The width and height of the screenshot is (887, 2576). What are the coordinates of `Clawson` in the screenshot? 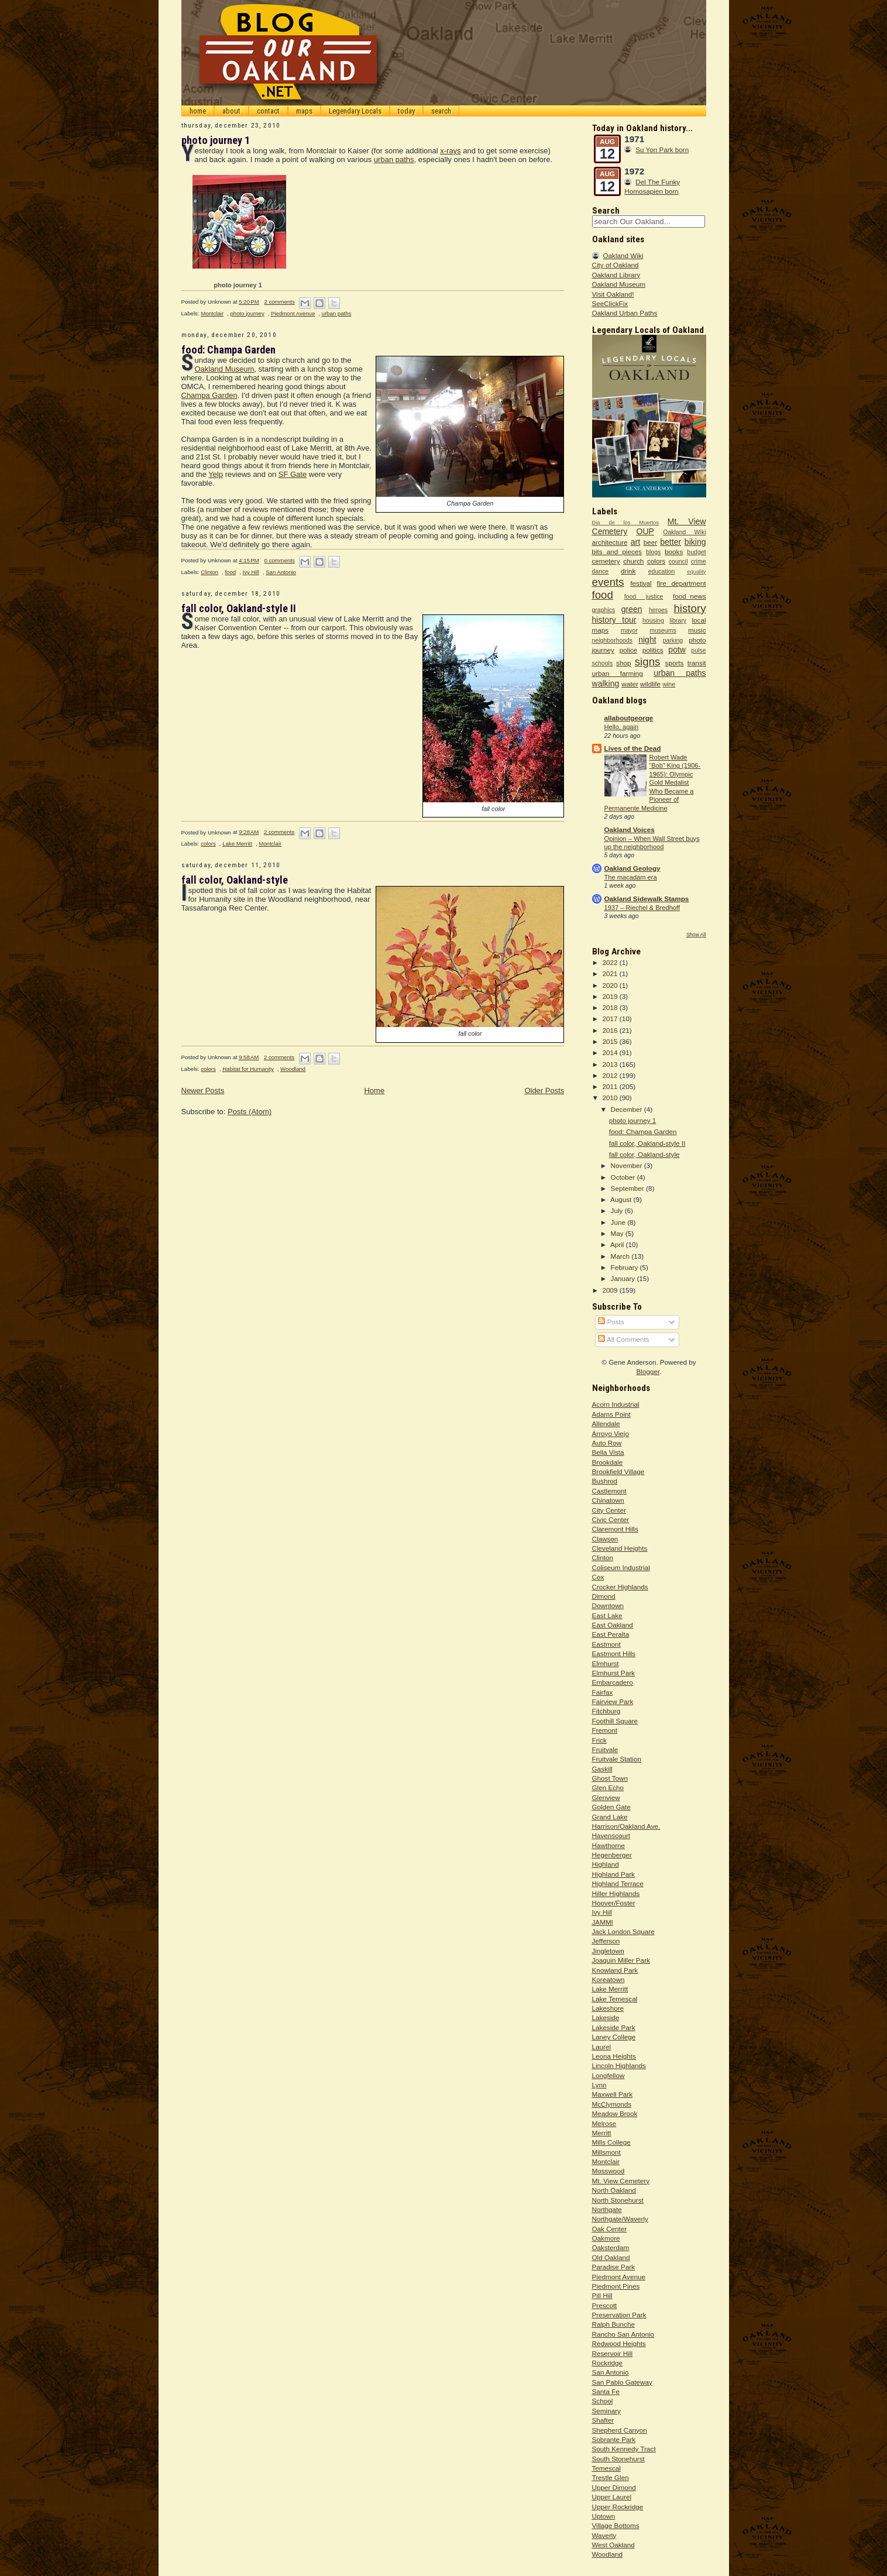 It's located at (605, 1539).